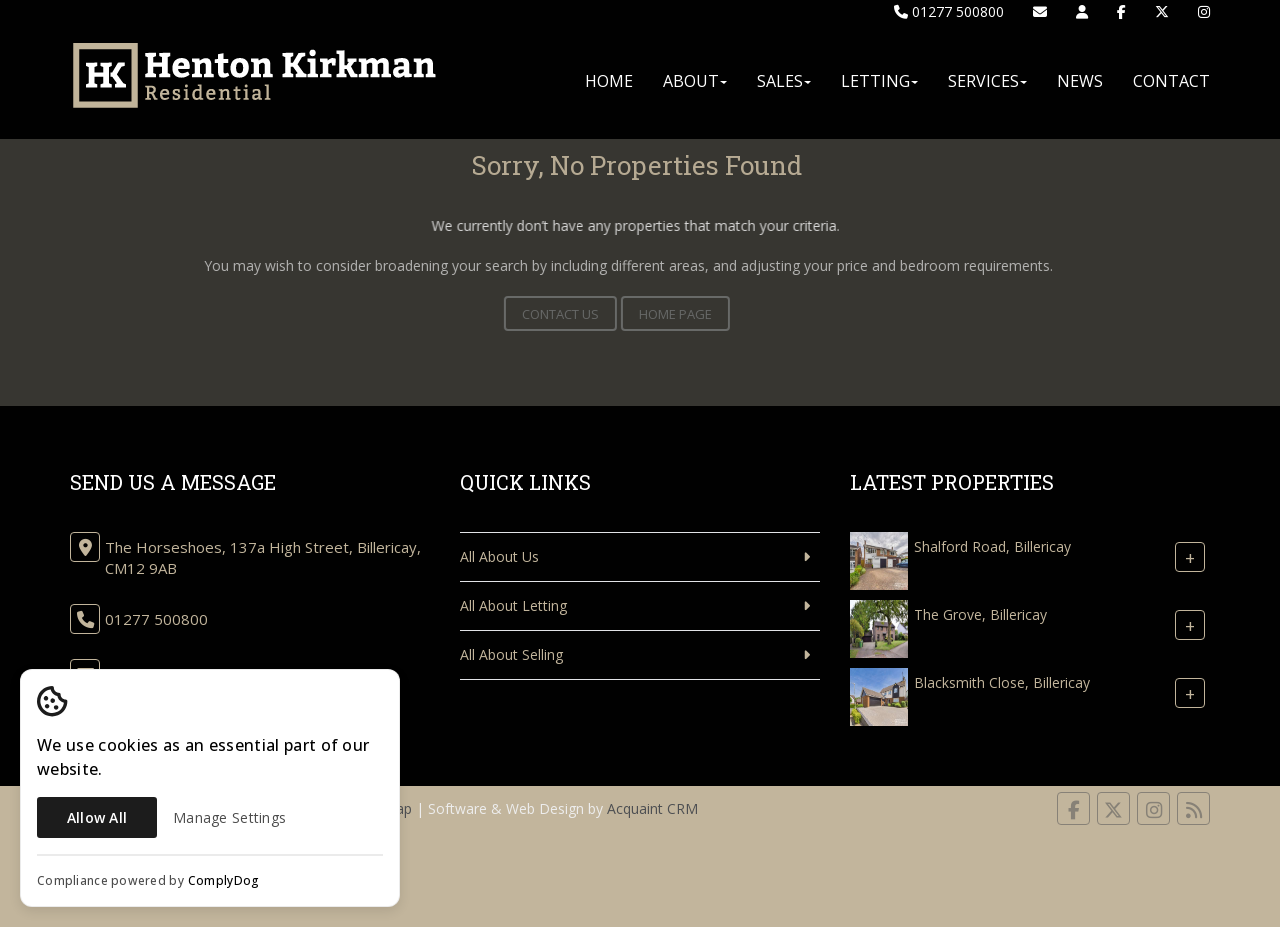  I want to click on Services, so click(987, 81).